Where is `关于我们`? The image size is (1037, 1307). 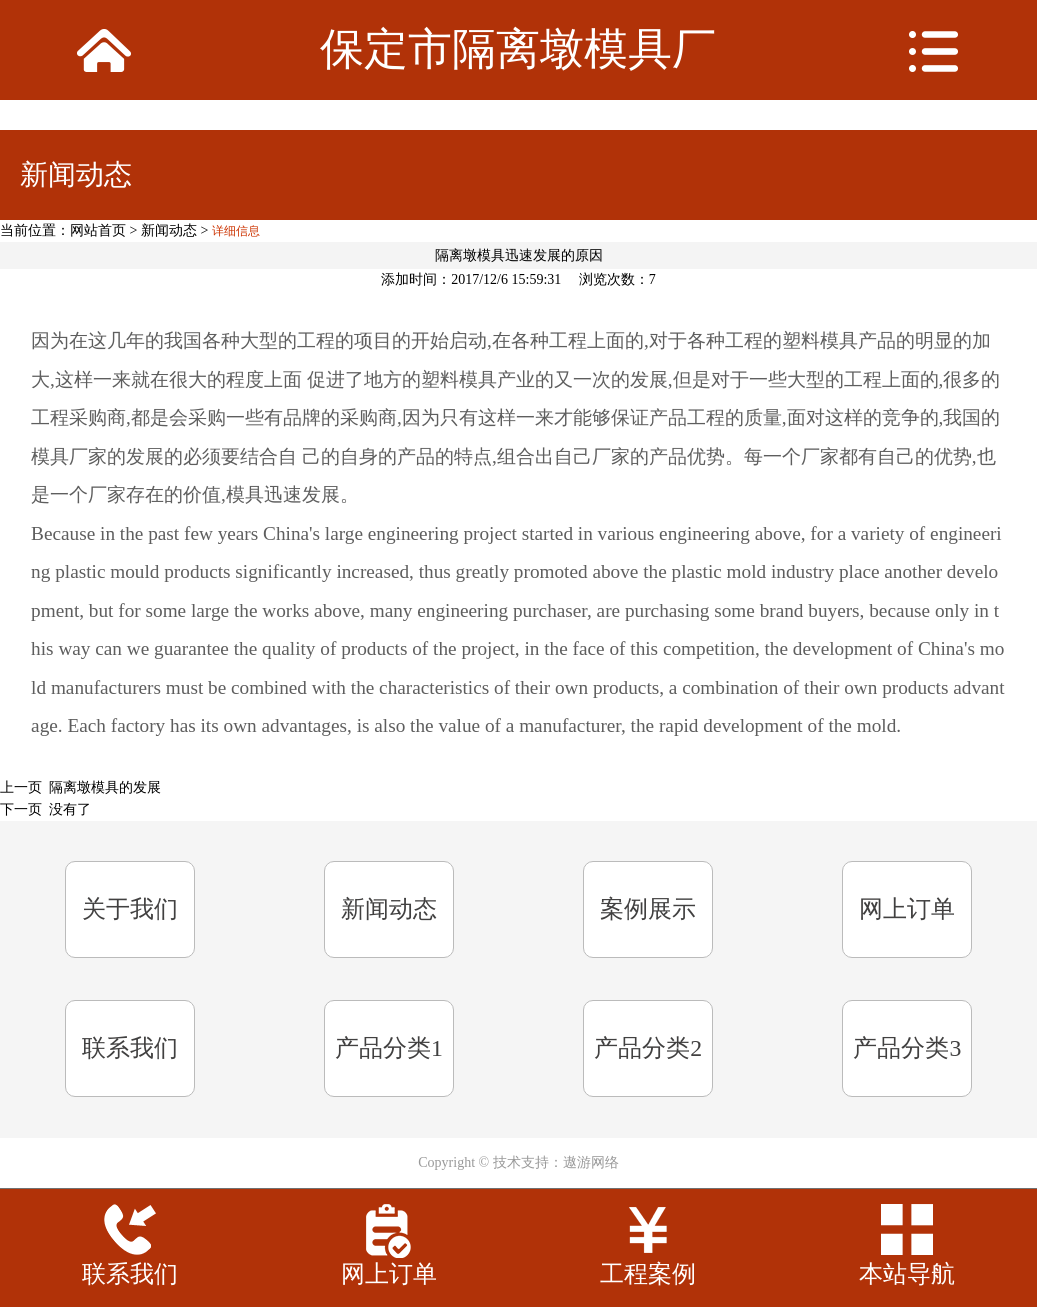 关于我们 is located at coordinates (130, 909).